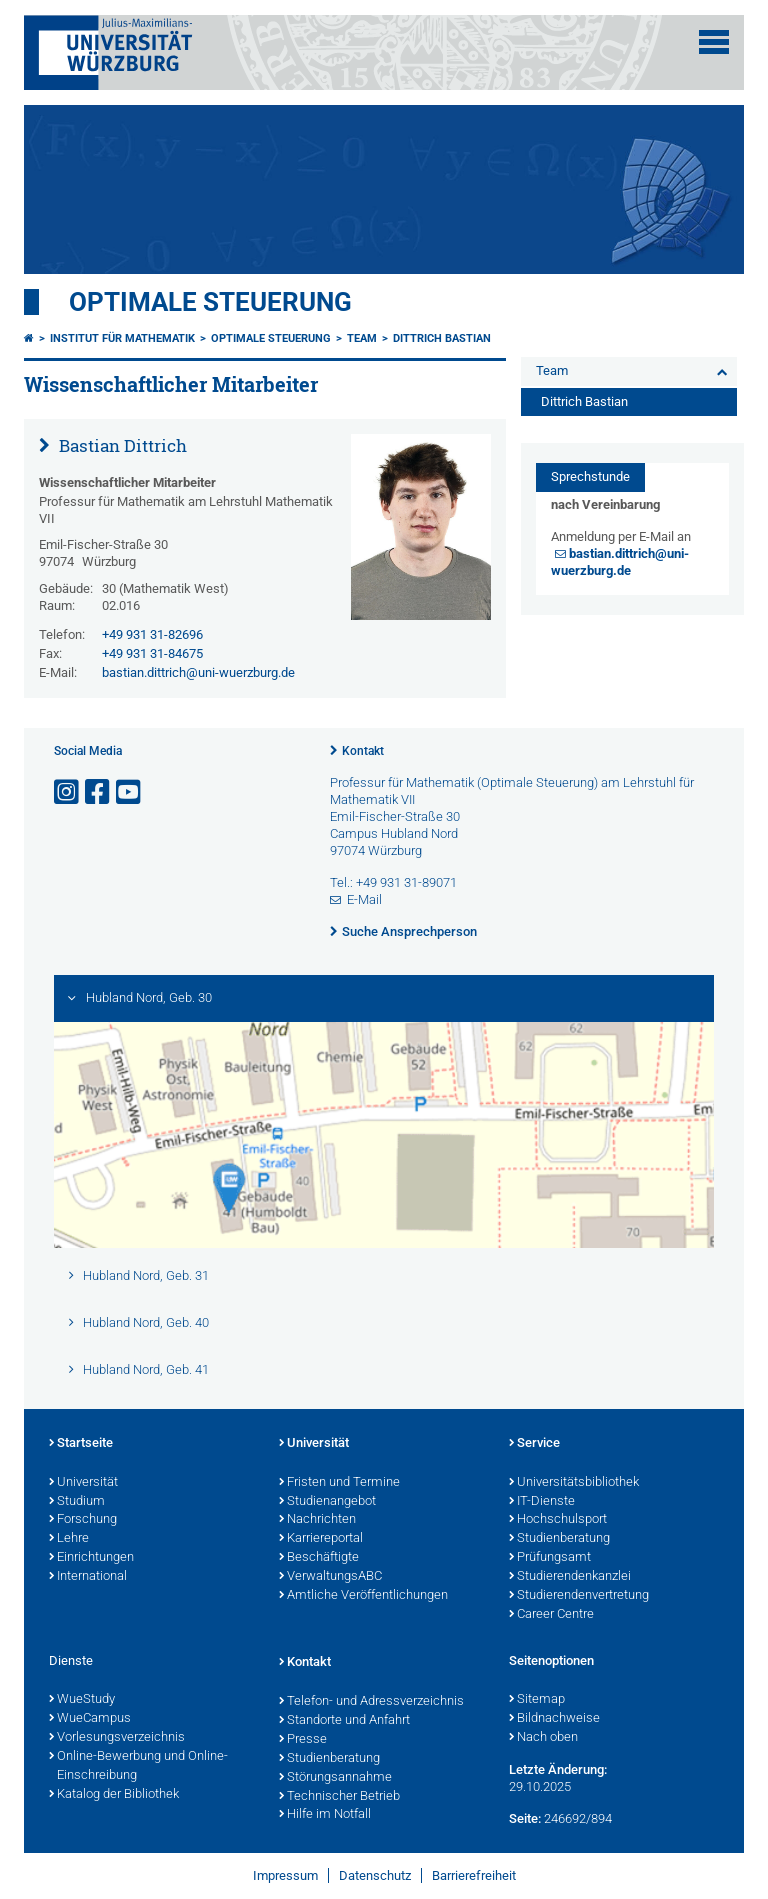 This screenshot has width=768, height=1899. What do you see at coordinates (550, 1558) in the screenshot?
I see `Prüfungsamt` at bounding box center [550, 1558].